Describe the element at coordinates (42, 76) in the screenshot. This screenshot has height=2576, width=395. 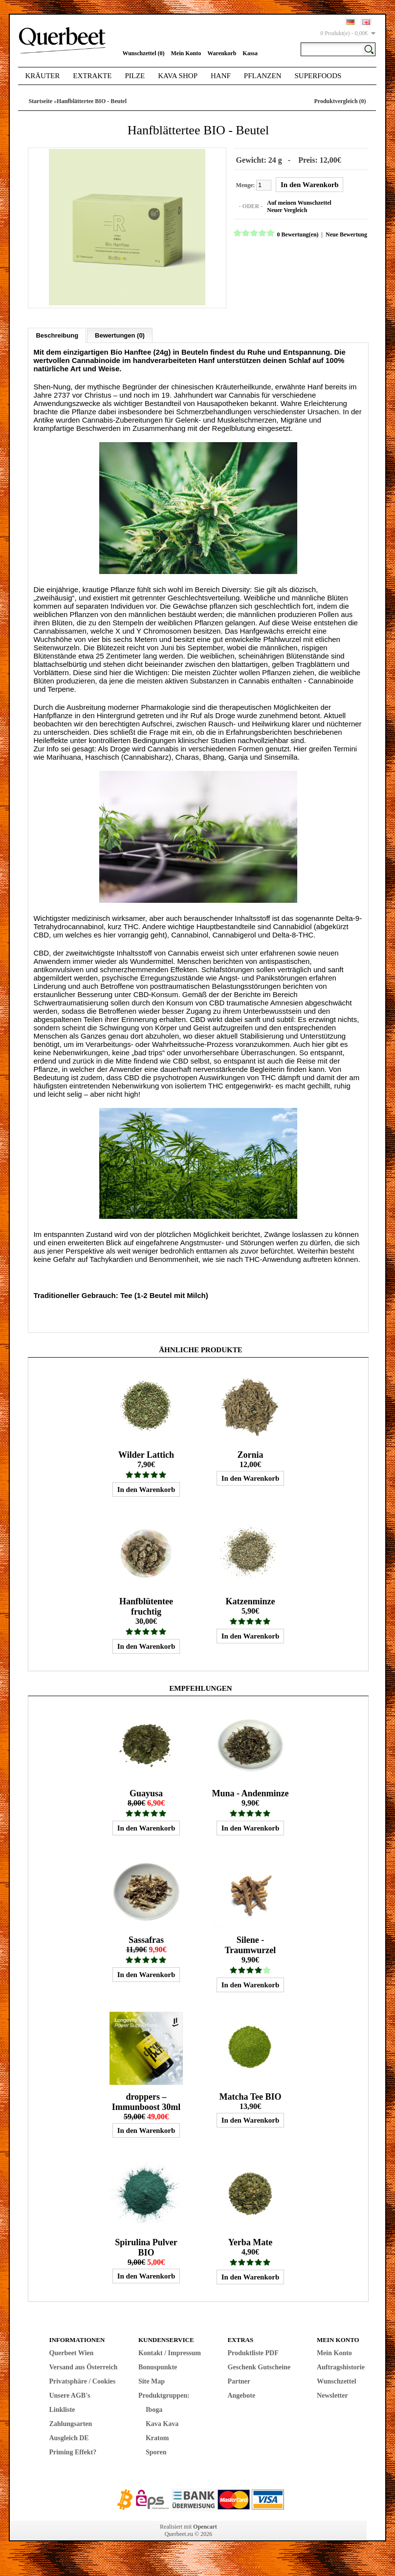
I see `Kräuter` at that location.